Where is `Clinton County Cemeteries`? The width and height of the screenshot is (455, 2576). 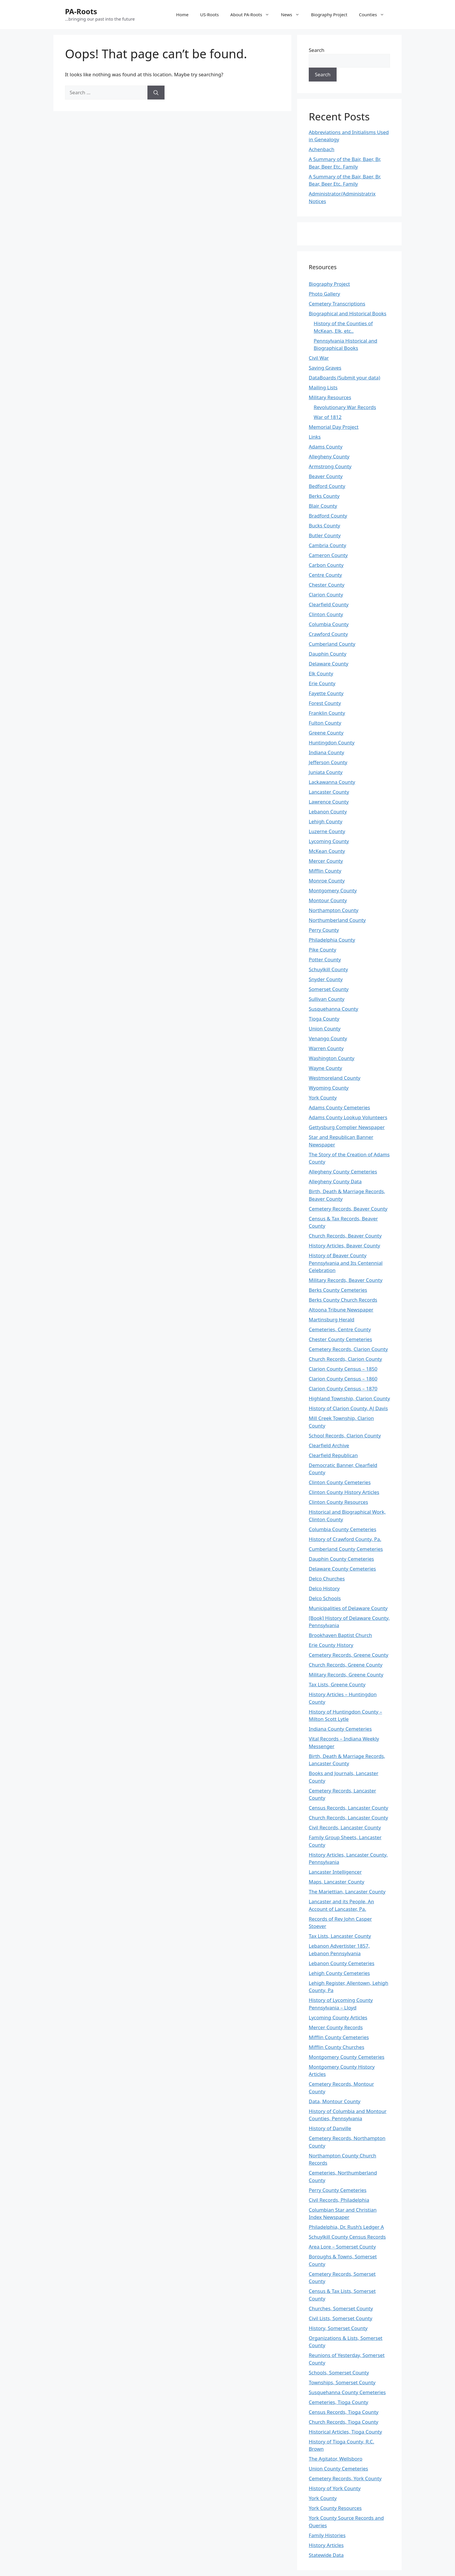 Clinton County Cemeteries is located at coordinates (340, 1482).